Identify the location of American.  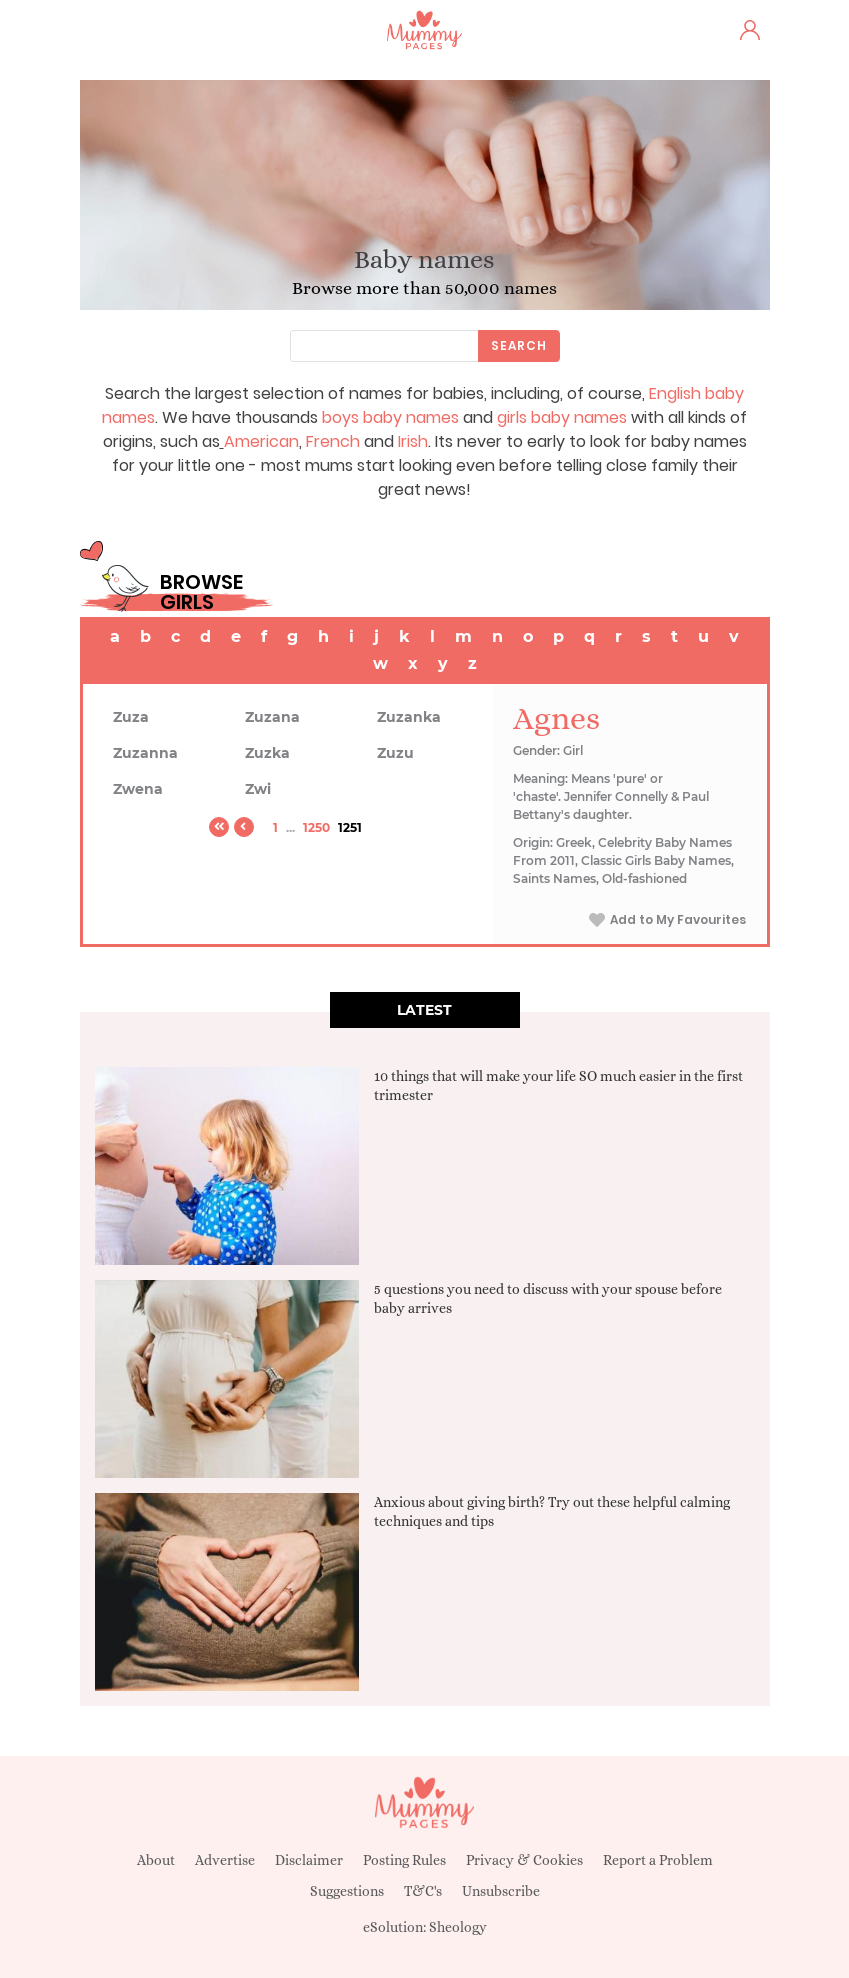
(261, 441).